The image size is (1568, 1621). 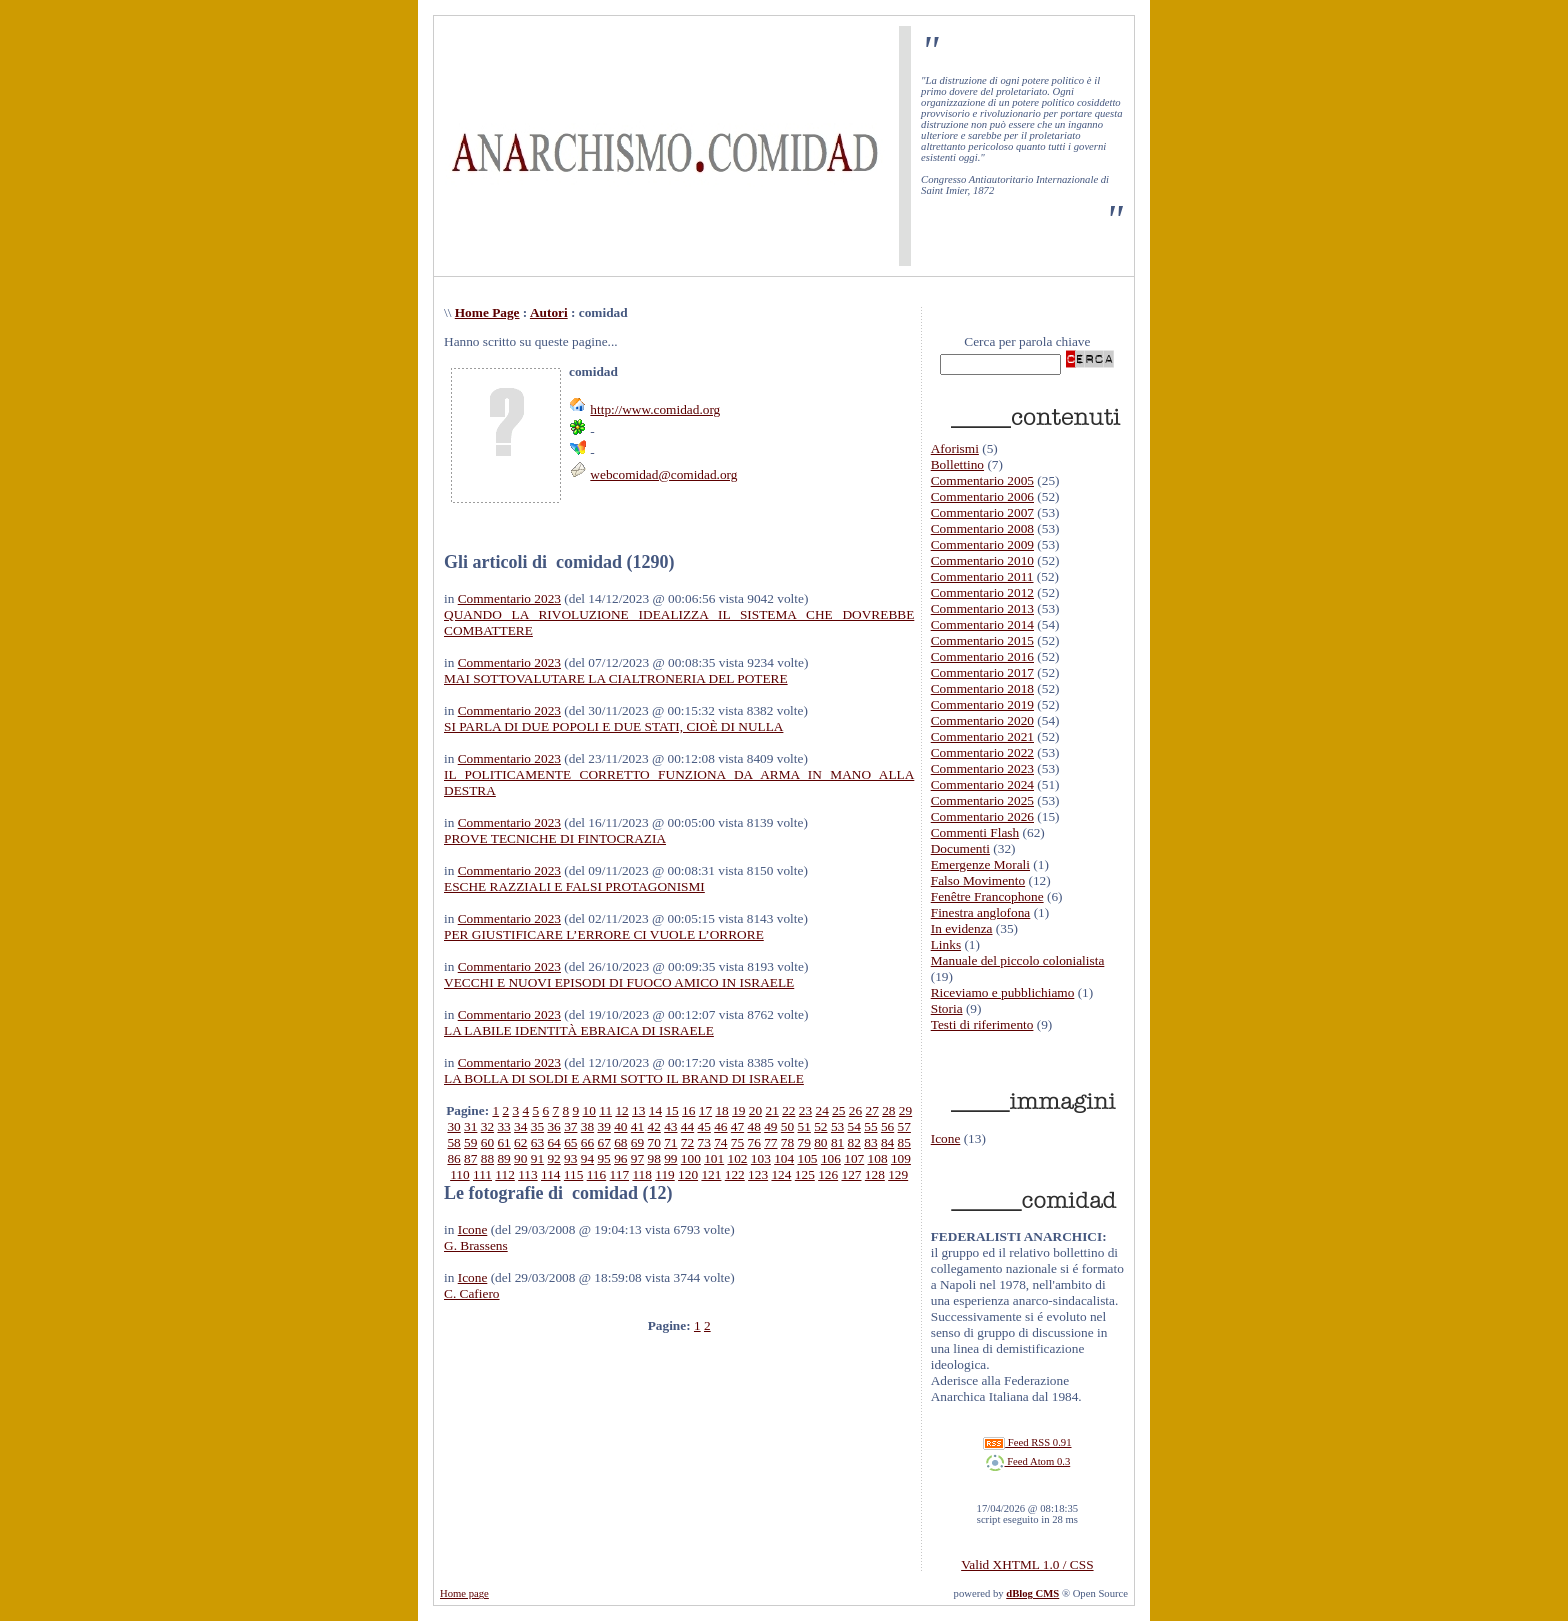 I want to click on Commentario 2007, so click(x=982, y=512).